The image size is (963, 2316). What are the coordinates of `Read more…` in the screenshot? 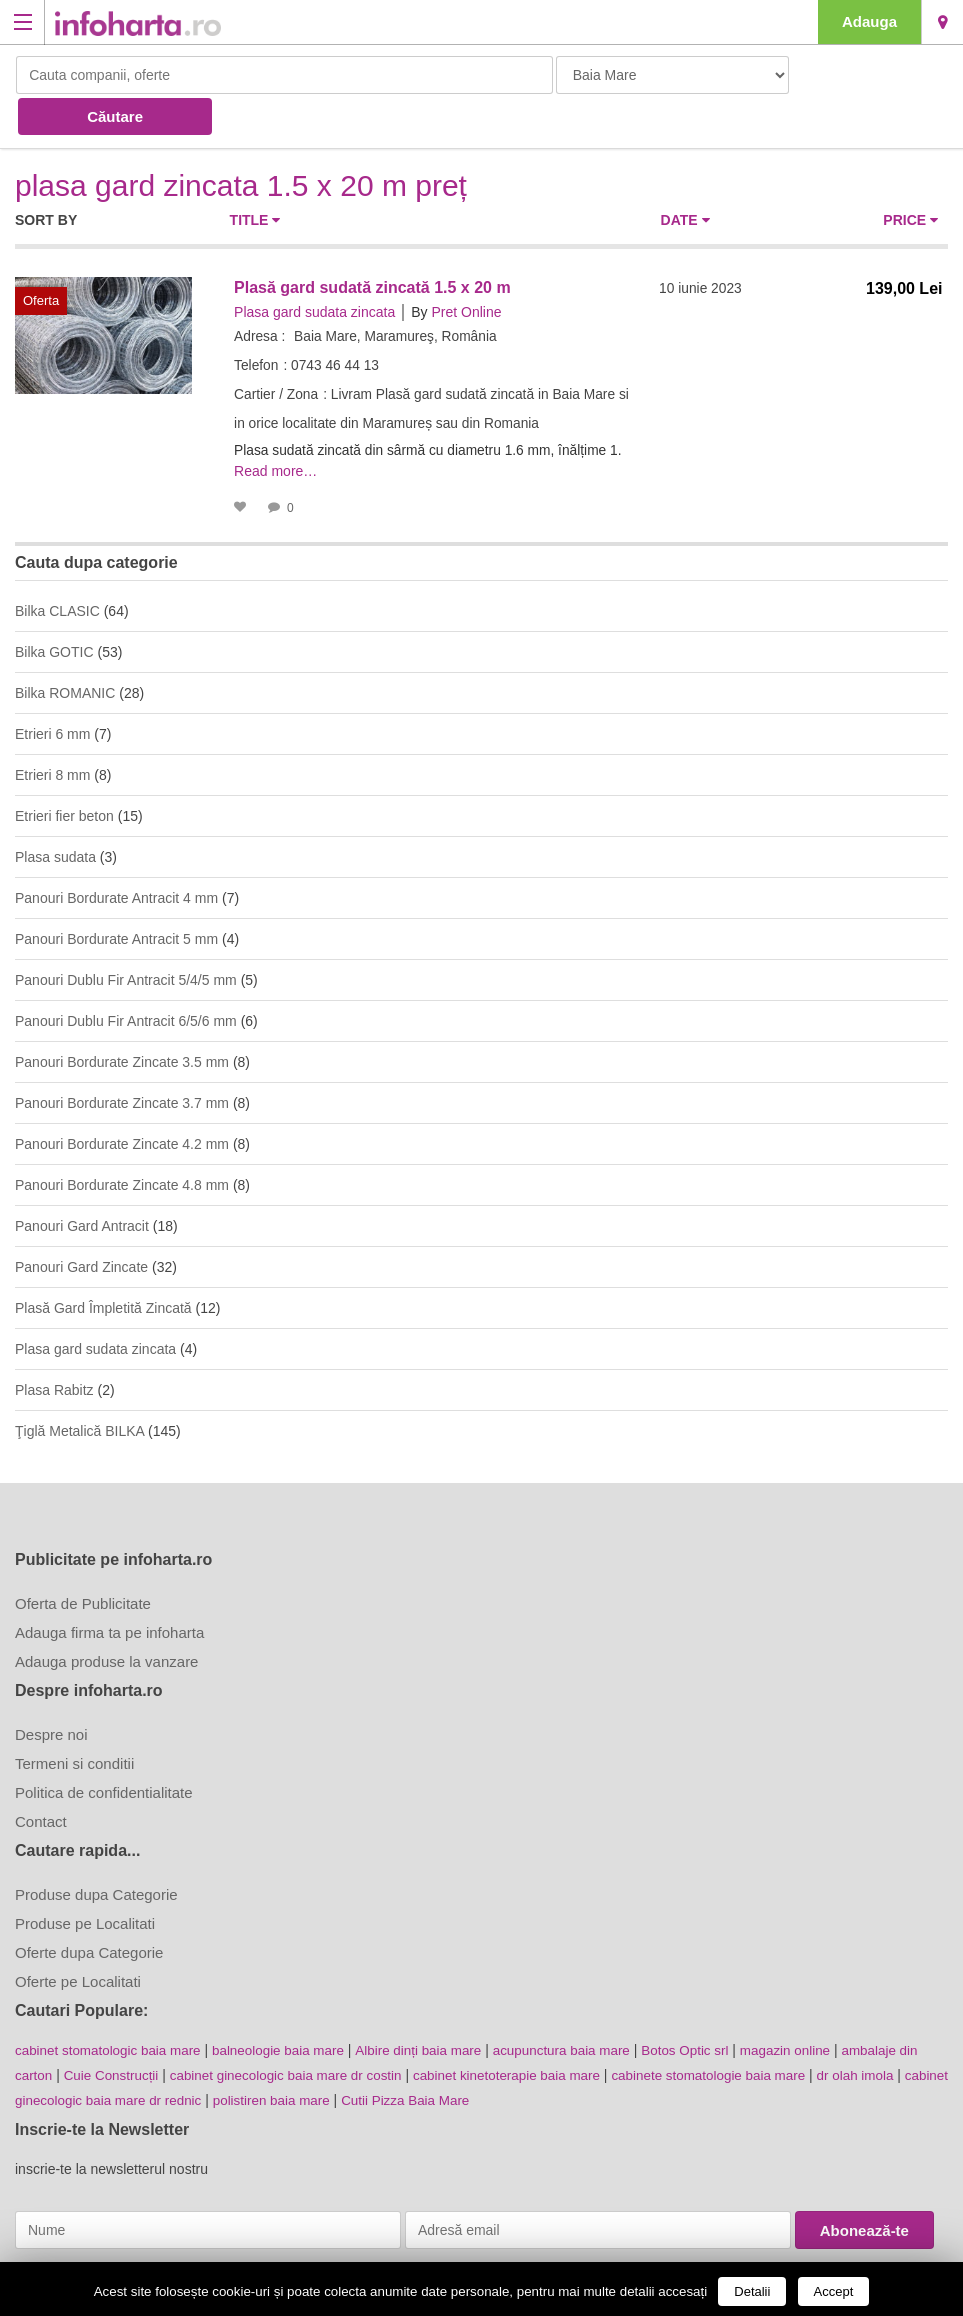 It's located at (275, 428).